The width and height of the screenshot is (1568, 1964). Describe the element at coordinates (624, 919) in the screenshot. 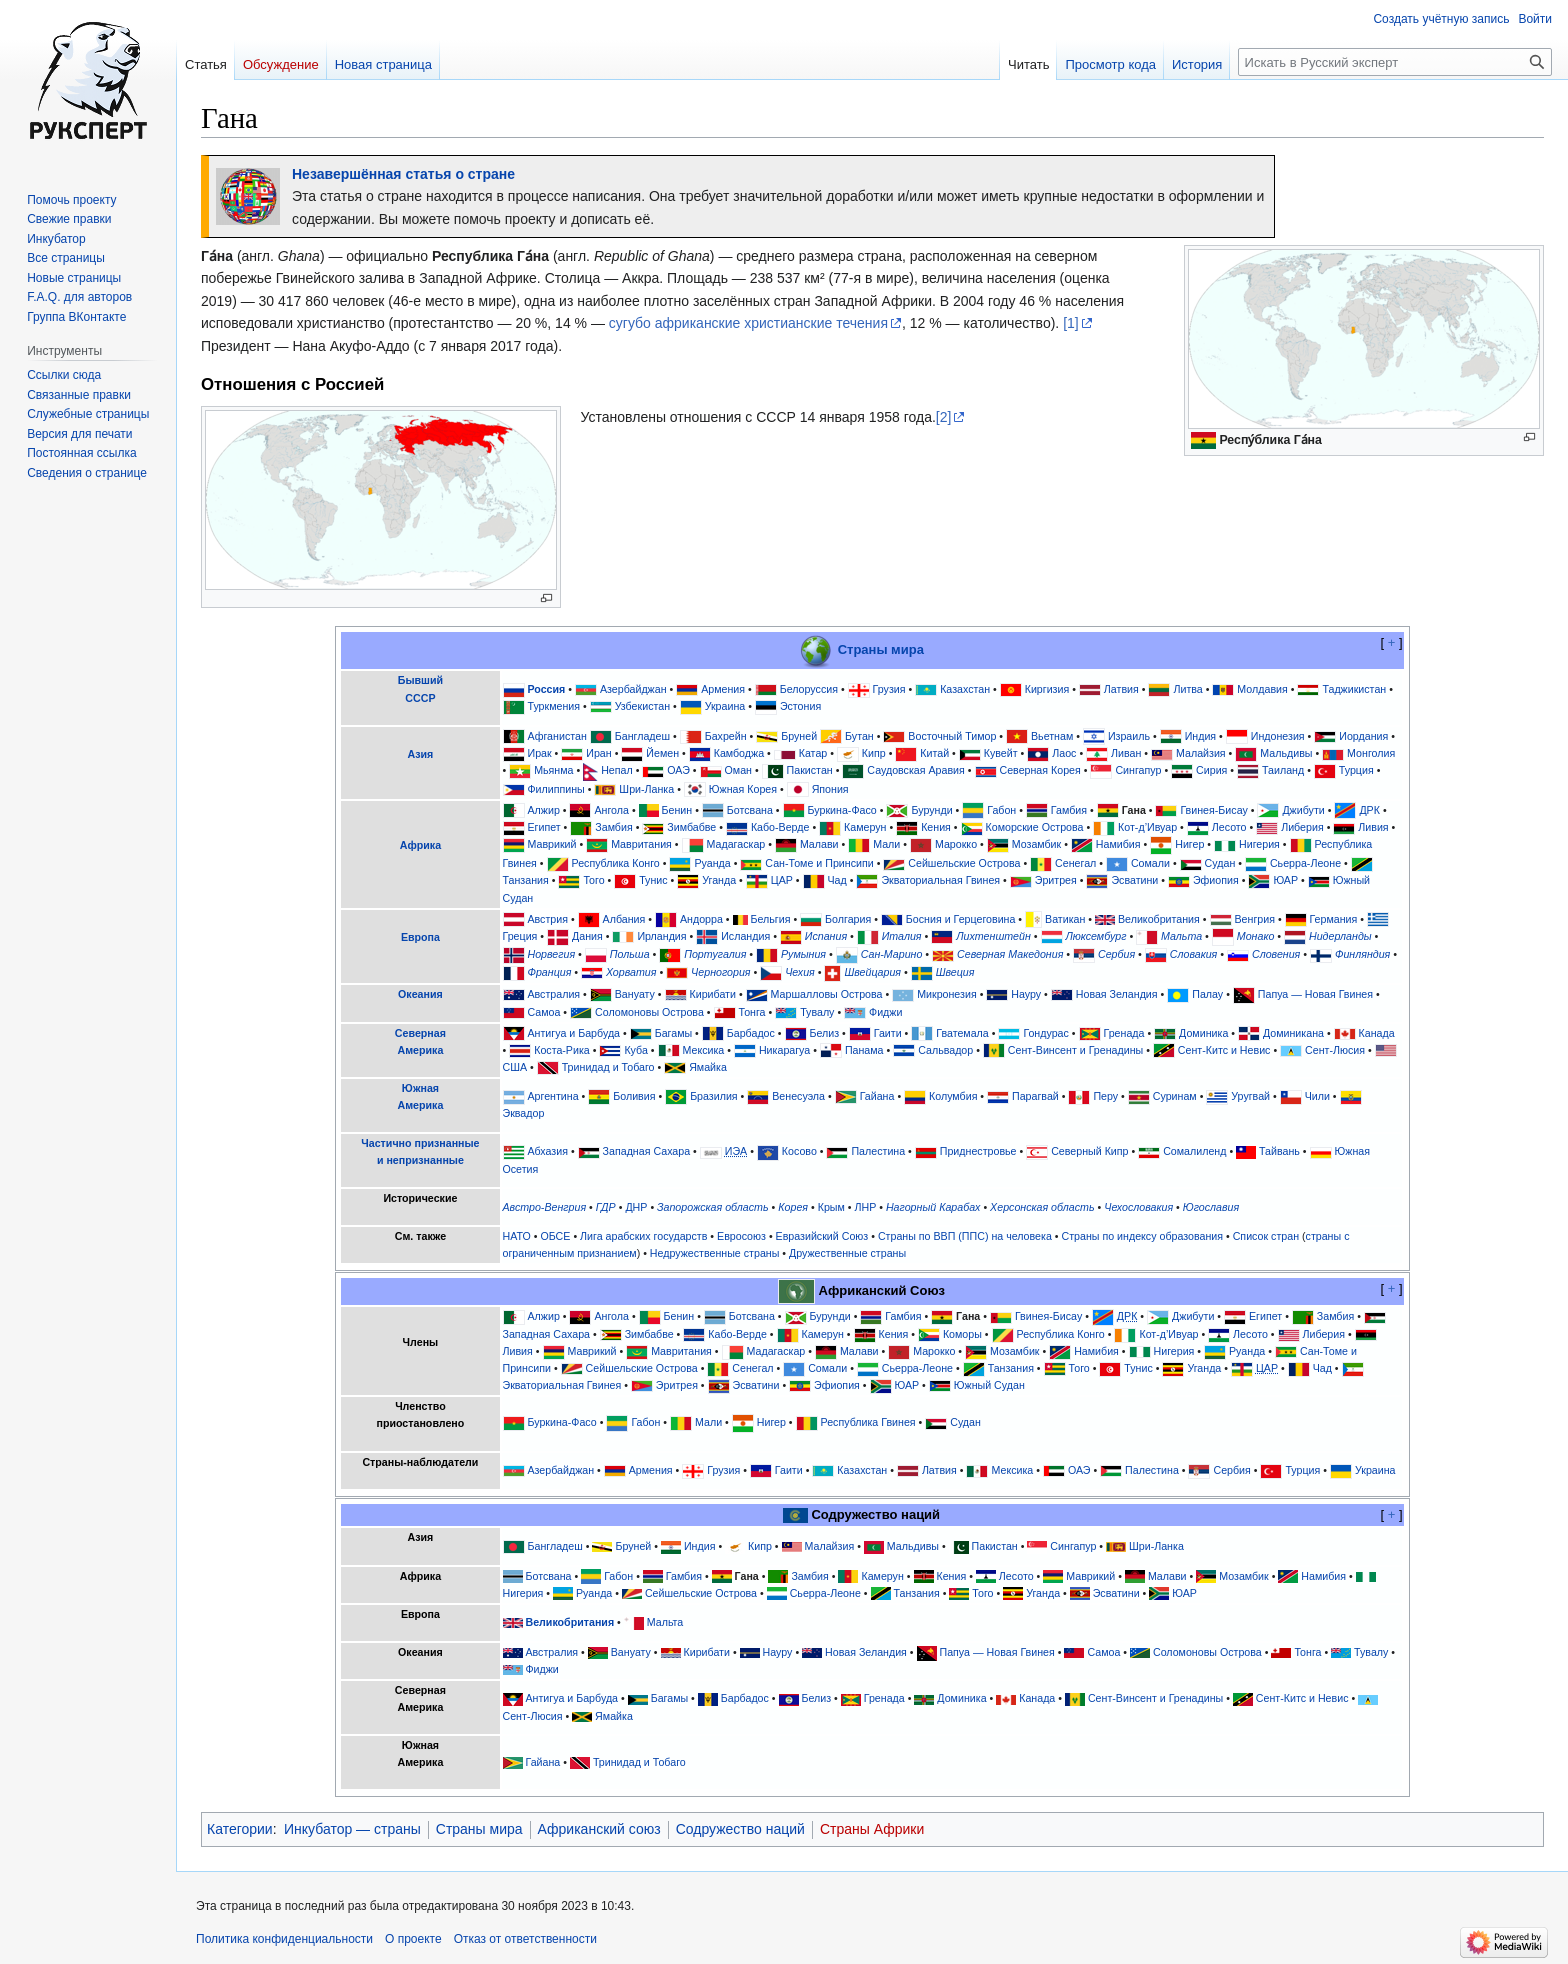

I see `Албания` at that location.